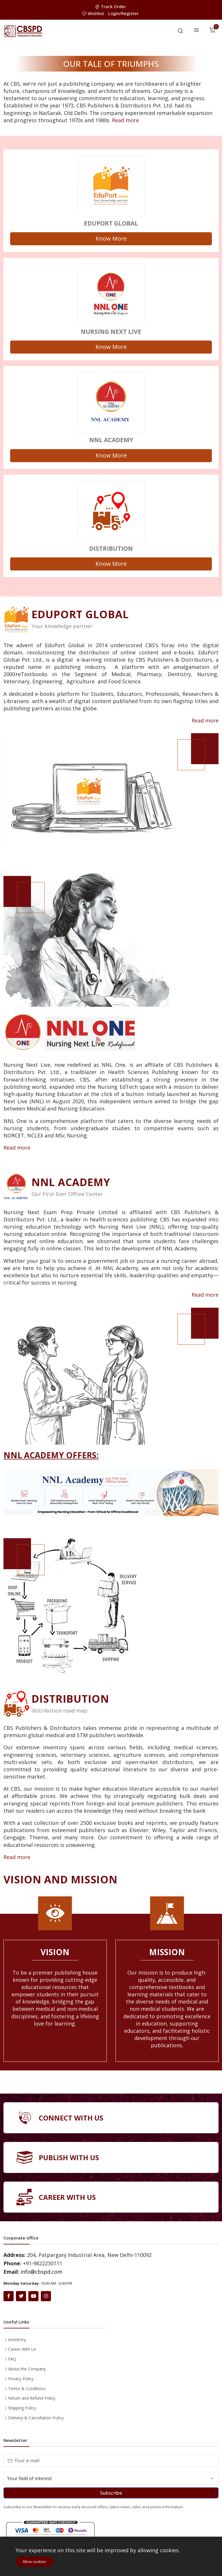 The image size is (222, 2576). What do you see at coordinates (17, 2339) in the screenshot?
I see `Inventory` at bounding box center [17, 2339].